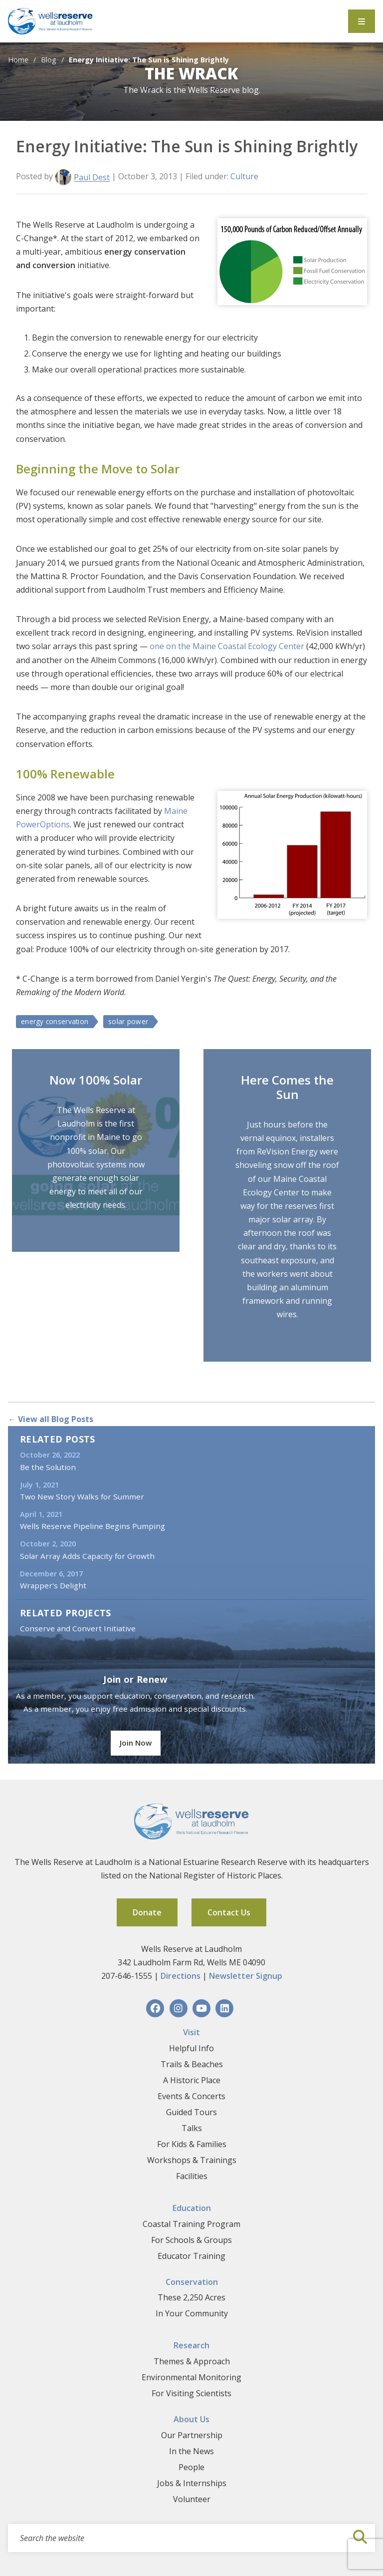 Image resolution: width=383 pixels, height=2576 pixels. Describe the element at coordinates (191, 2048) in the screenshot. I see `Helpful Info` at that location.